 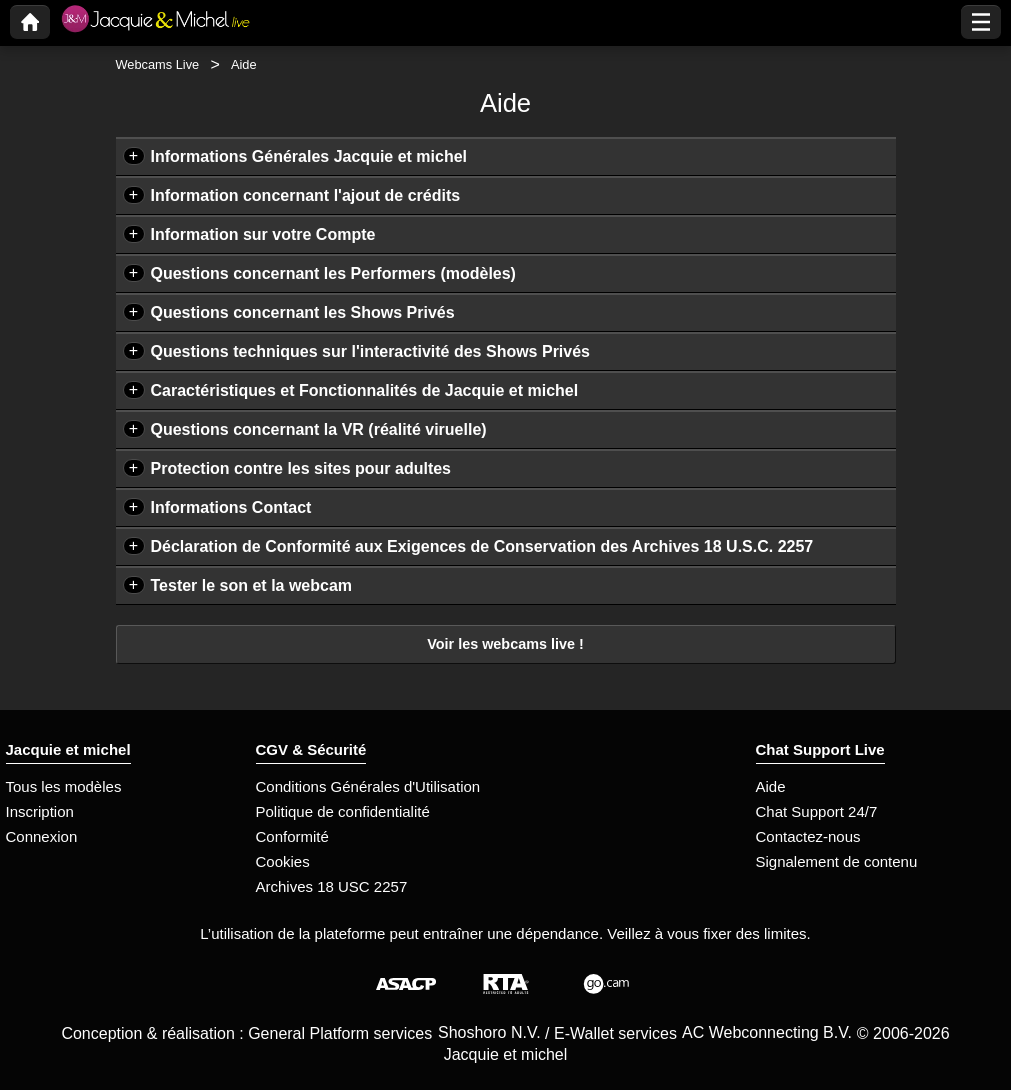 I want to click on Déclaration de Conformité aux Exigences de Conservation des Archives 18 U.S.C. 2257, so click(x=482, y=546).